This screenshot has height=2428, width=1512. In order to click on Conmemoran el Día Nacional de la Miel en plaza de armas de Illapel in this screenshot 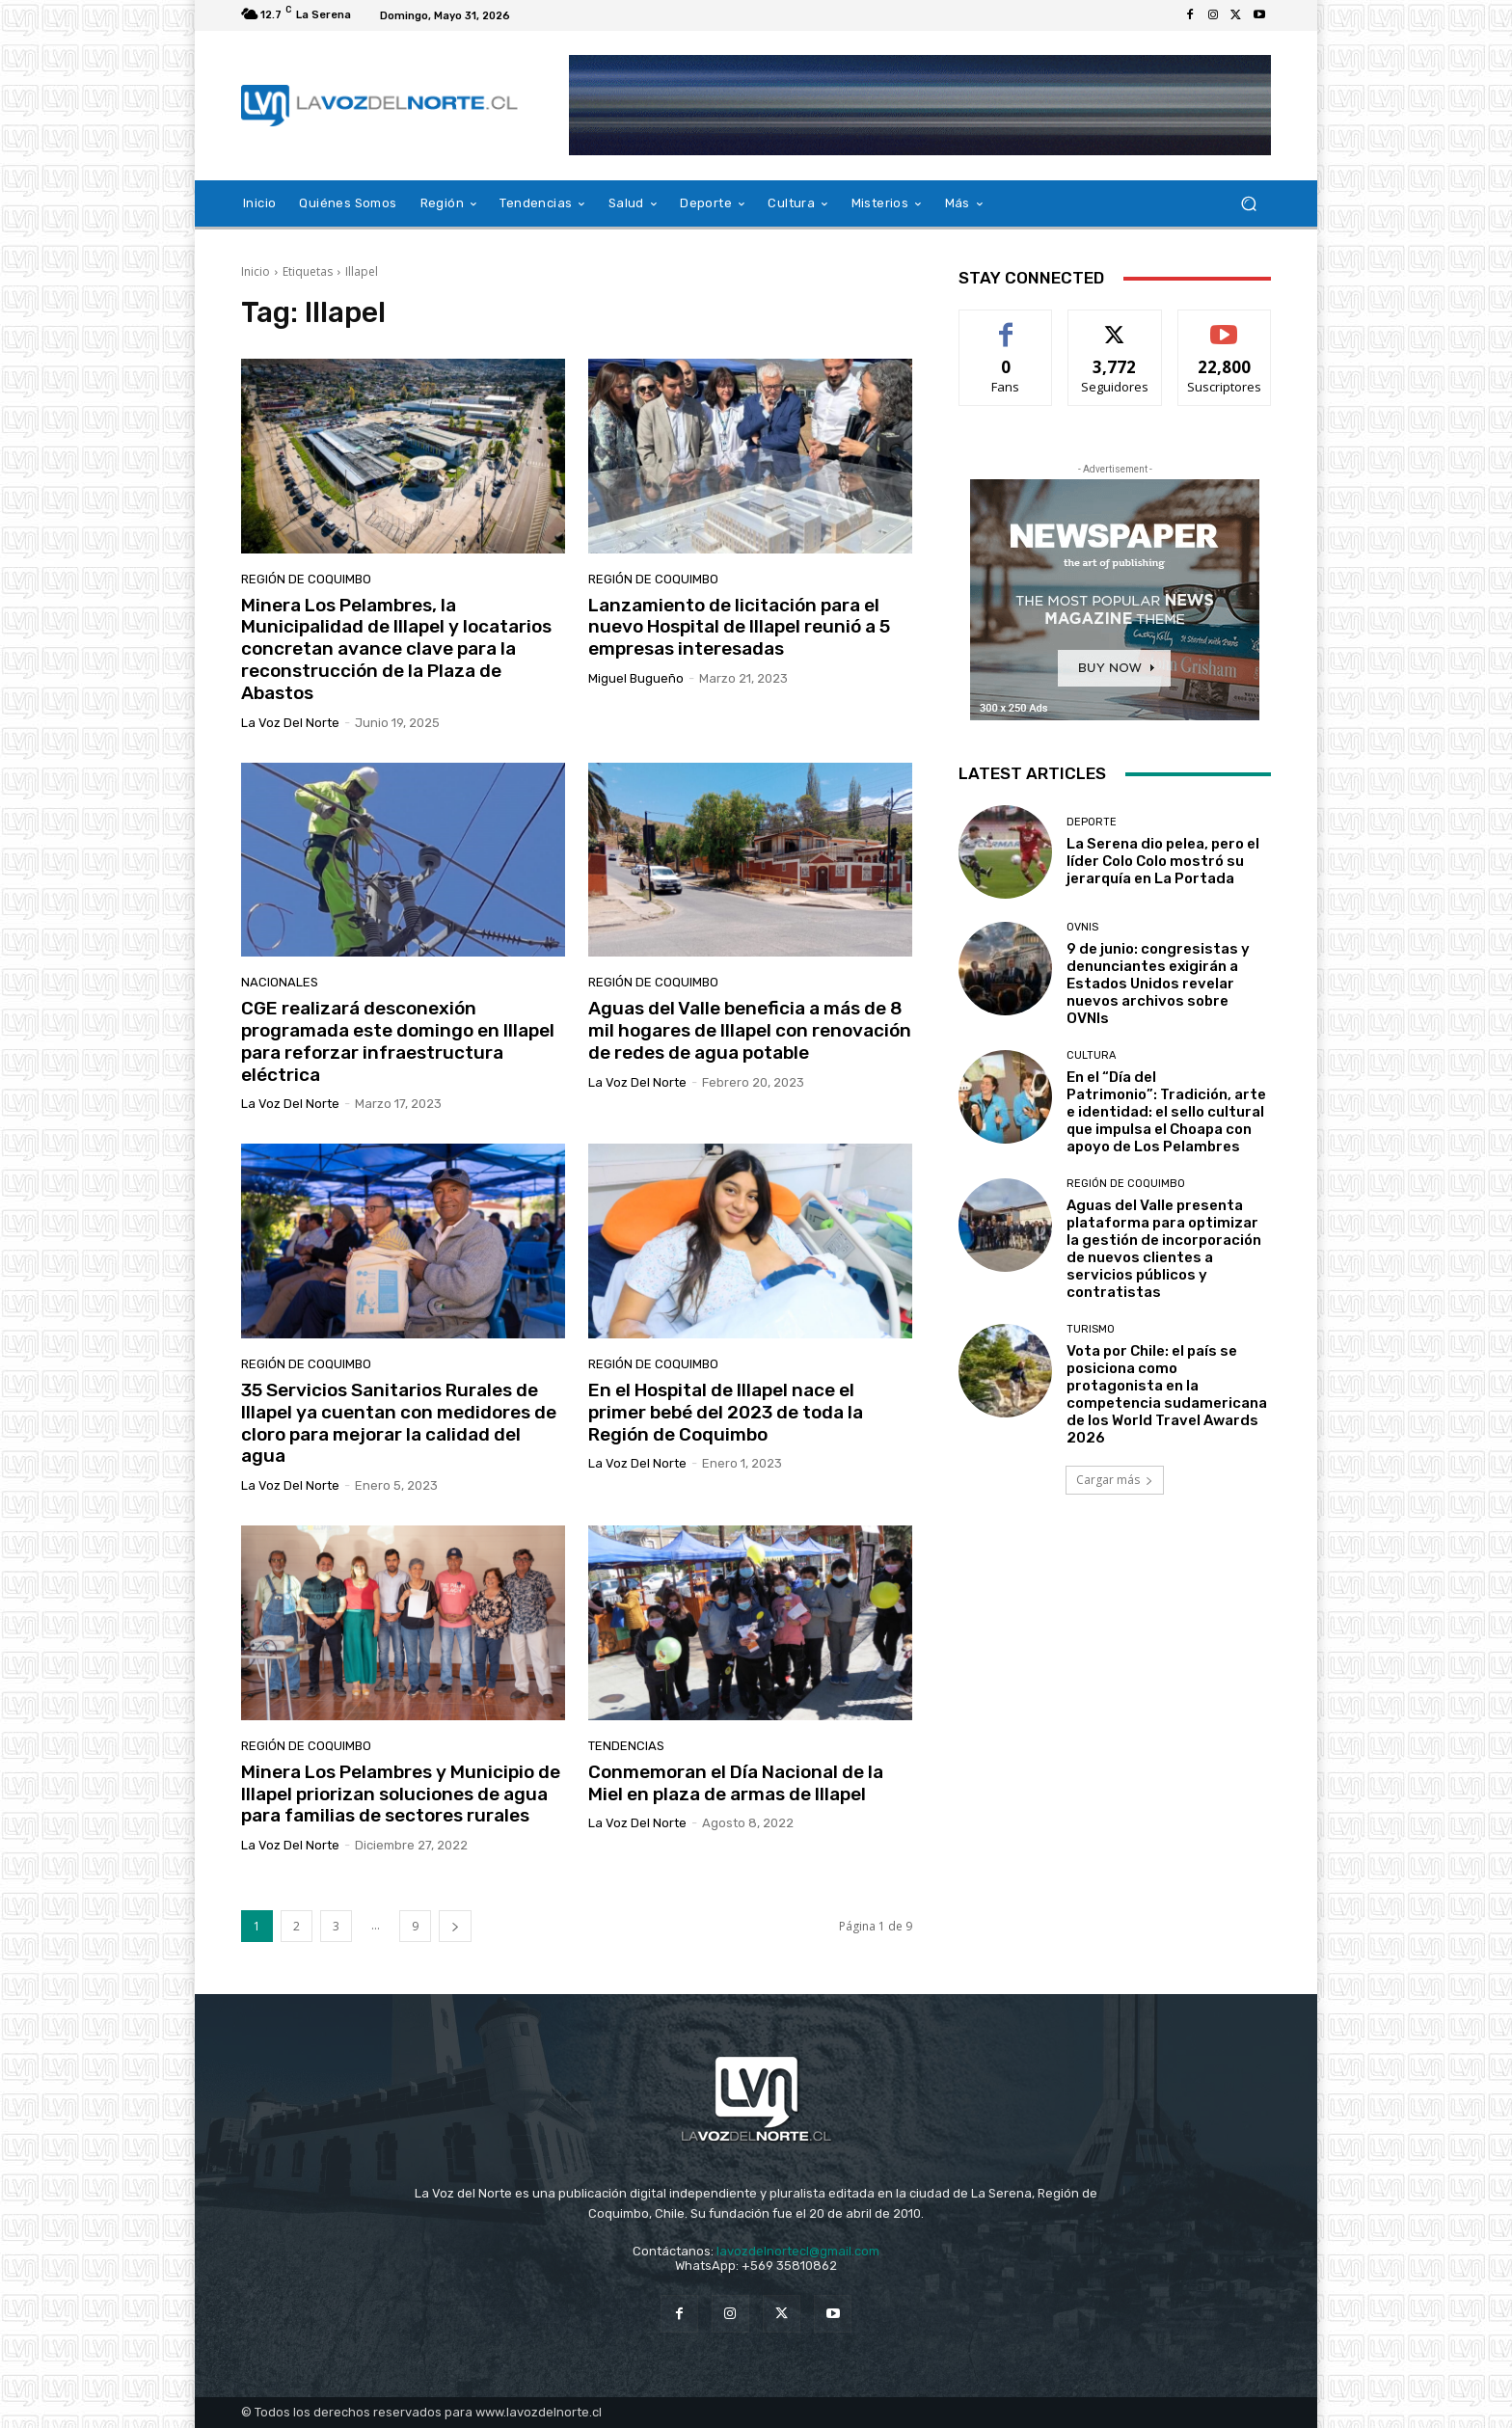, I will do `click(735, 1783)`.